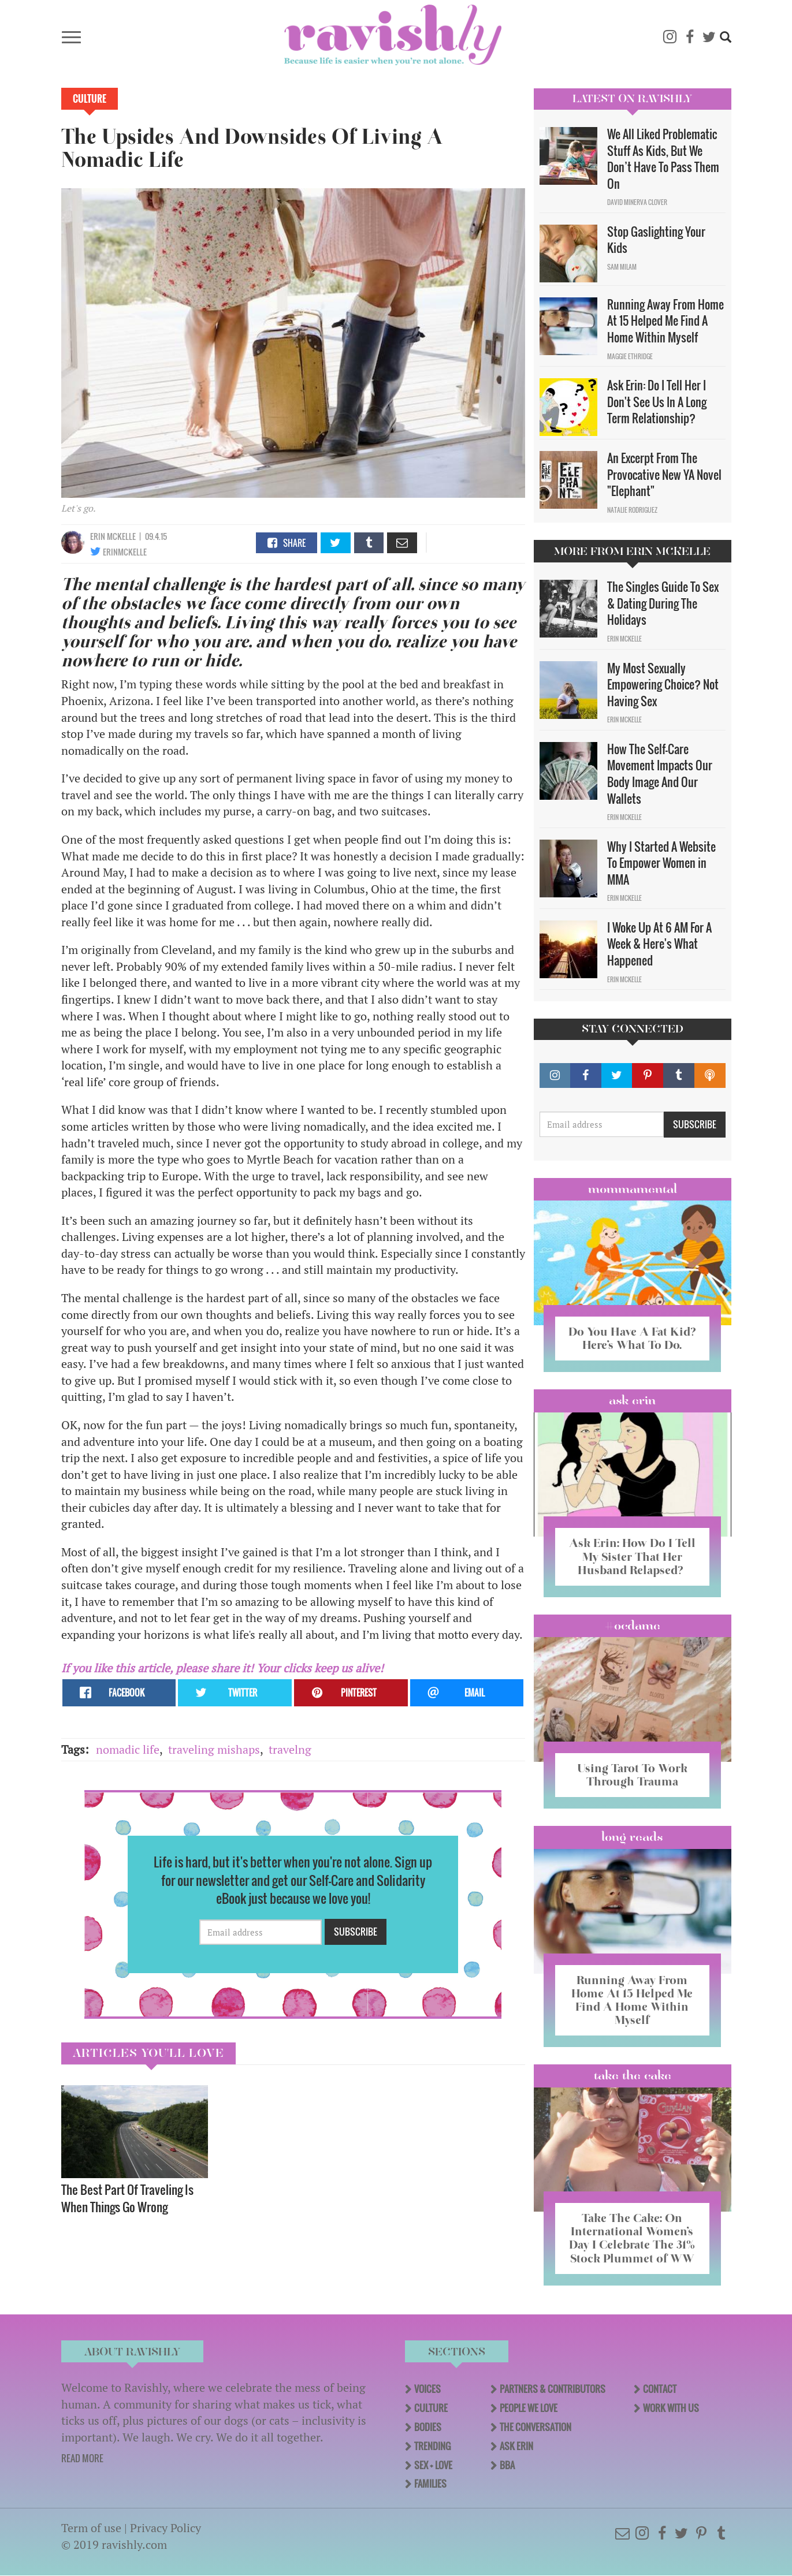 The image size is (792, 2576). What do you see at coordinates (433, 2465) in the screenshot?
I see `Sex + Love` at bounding box center [433, 2465].